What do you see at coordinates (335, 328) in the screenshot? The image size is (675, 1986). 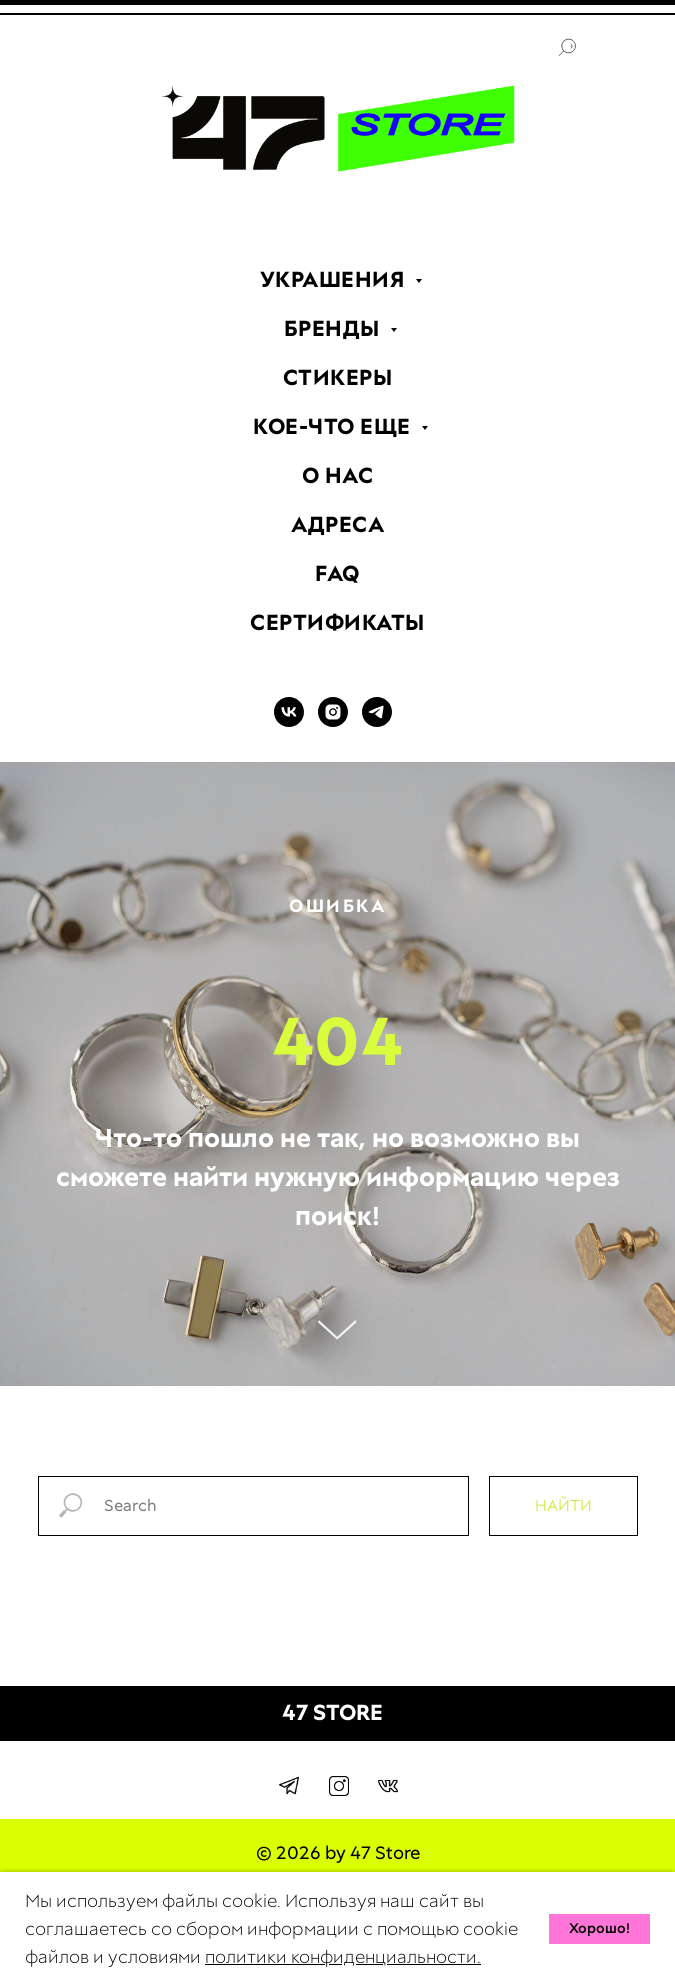 I see `БРЕНДЫ [menuitem]` at bounding box center [335, 328].